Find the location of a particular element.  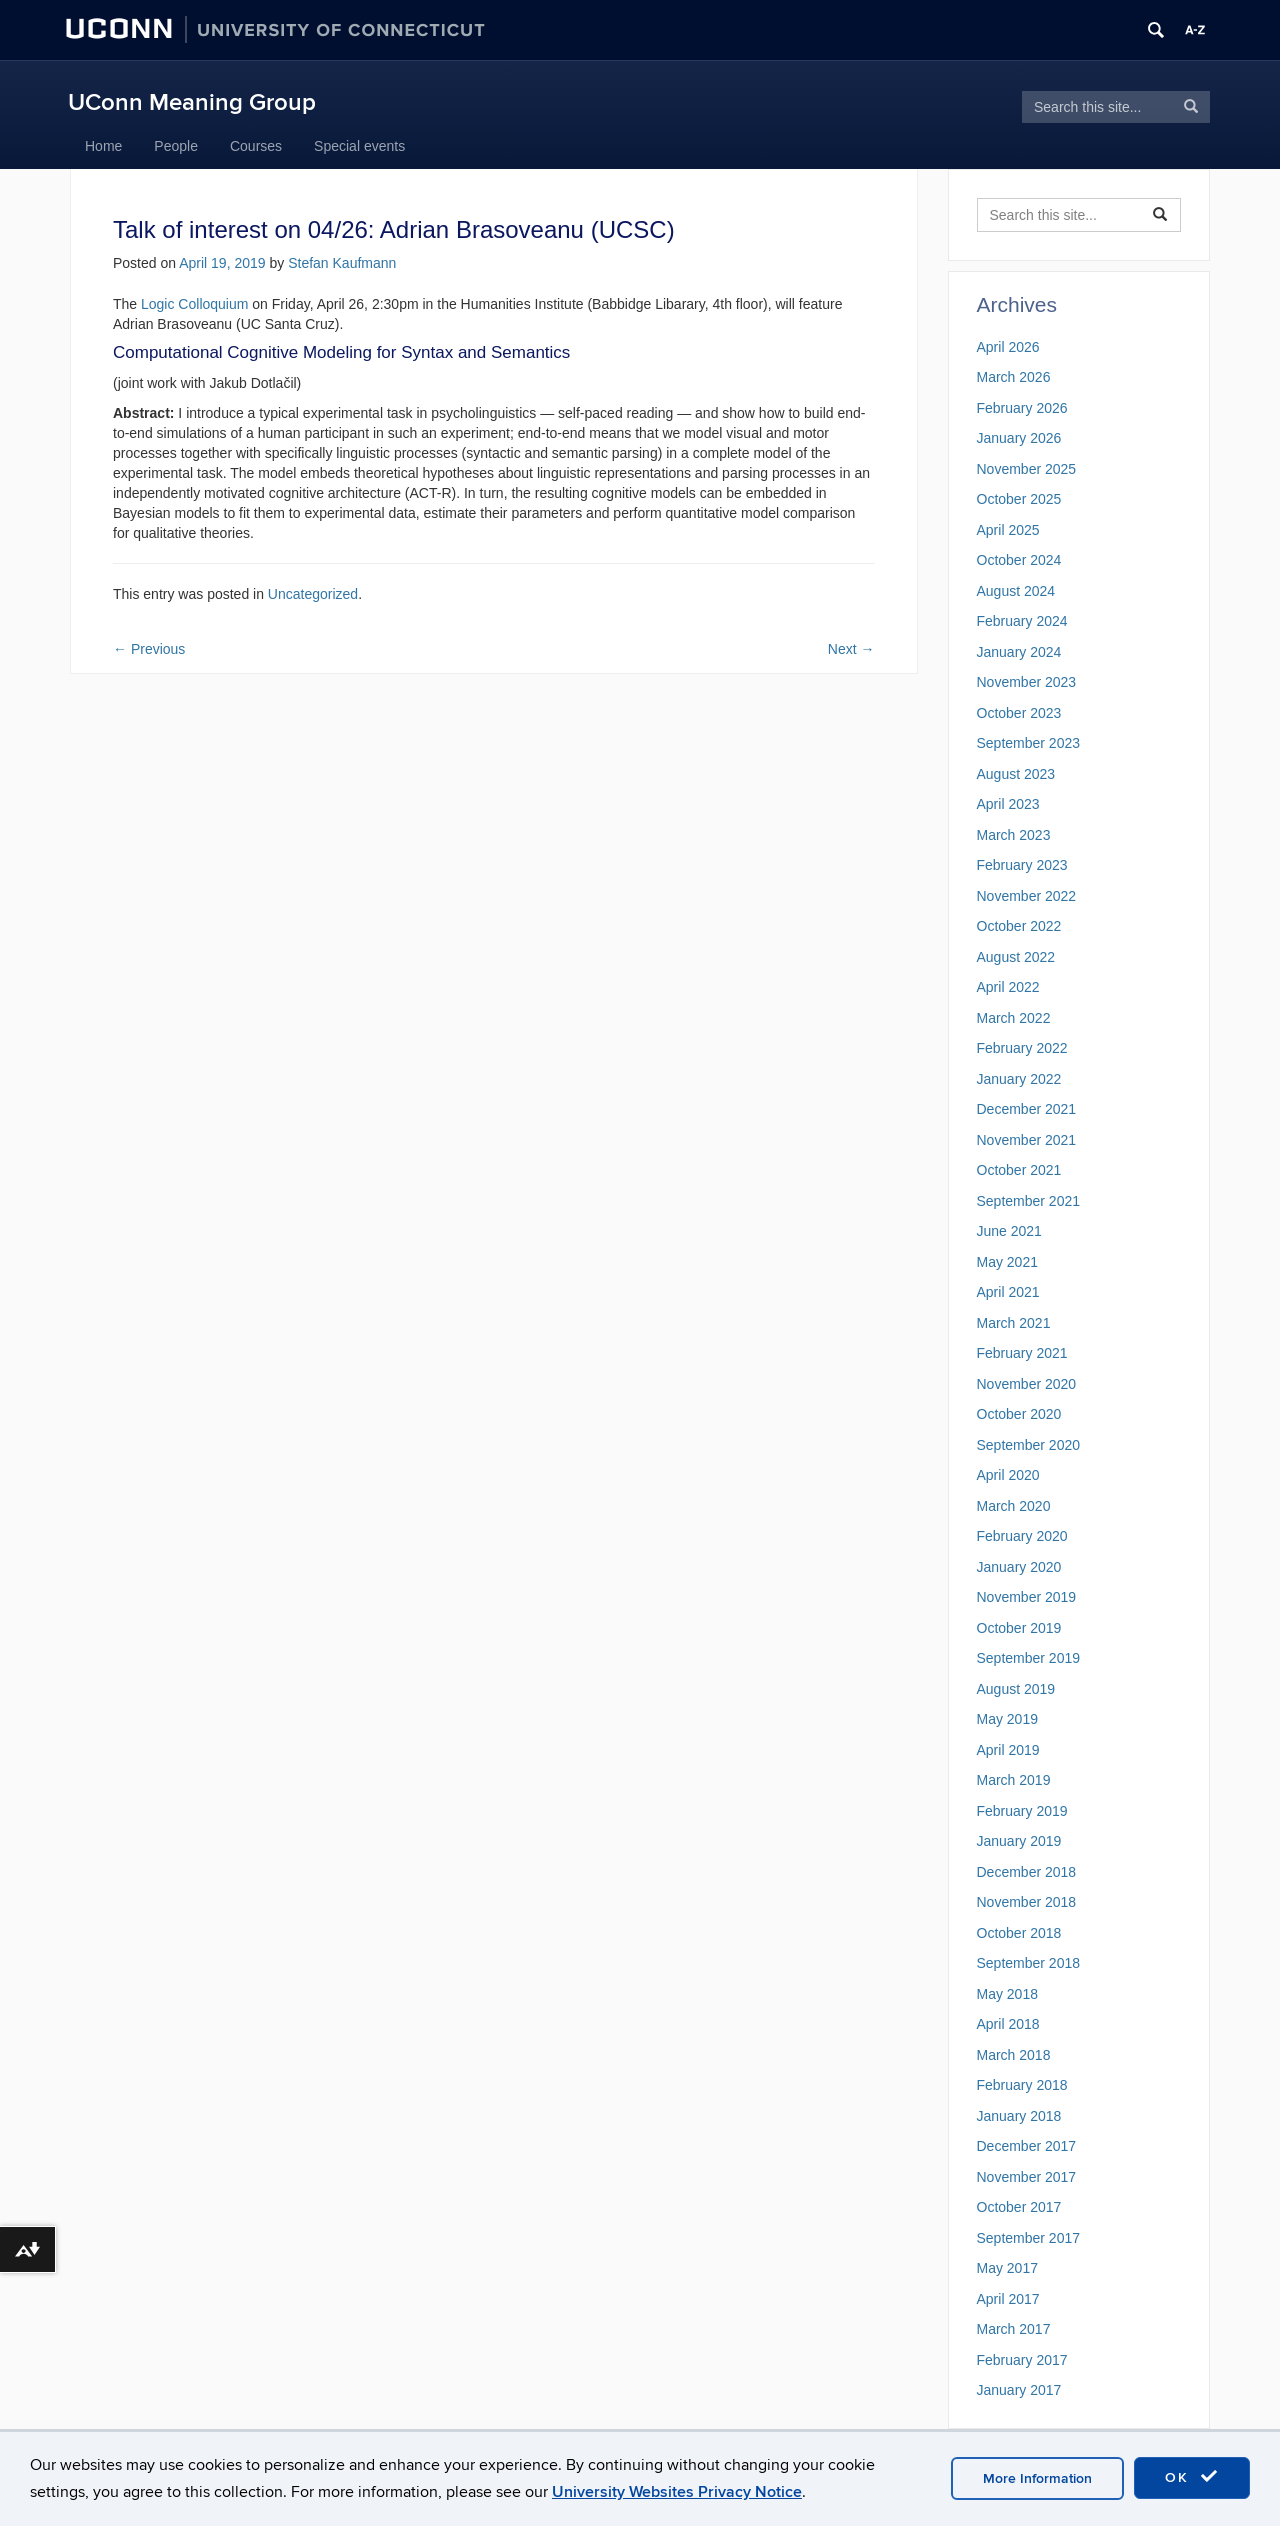

September 2021 is located at coordinates (1029, 1201).